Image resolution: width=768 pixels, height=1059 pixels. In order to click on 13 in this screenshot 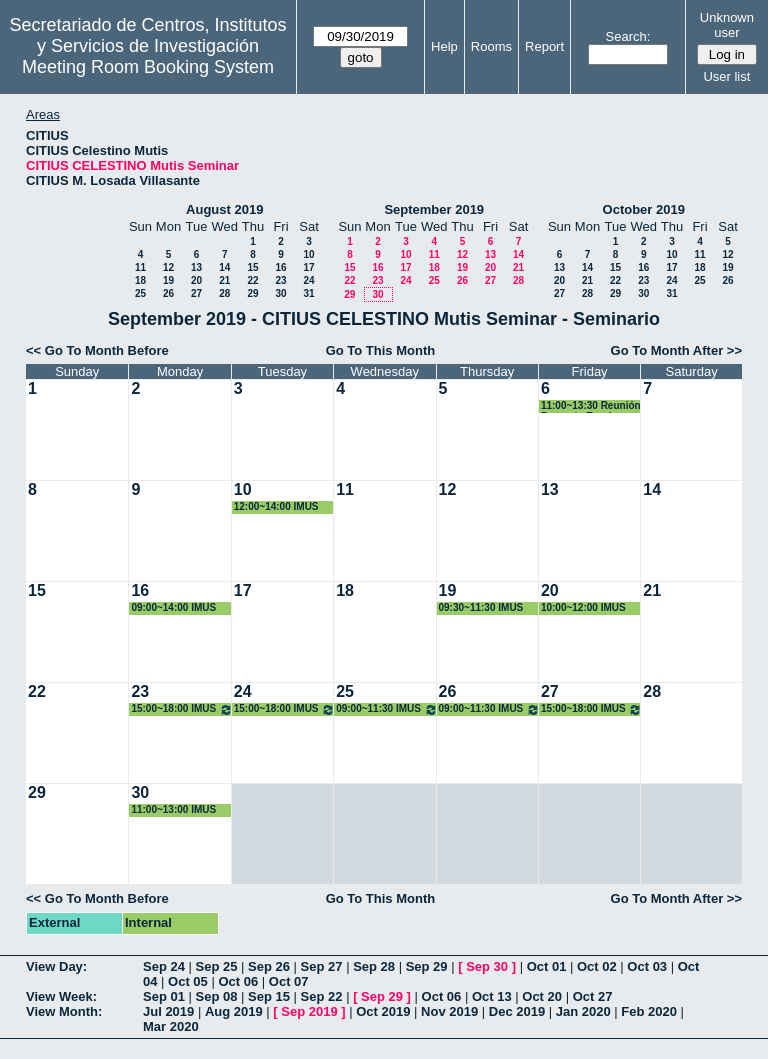, I will do `click(196, 267)`.